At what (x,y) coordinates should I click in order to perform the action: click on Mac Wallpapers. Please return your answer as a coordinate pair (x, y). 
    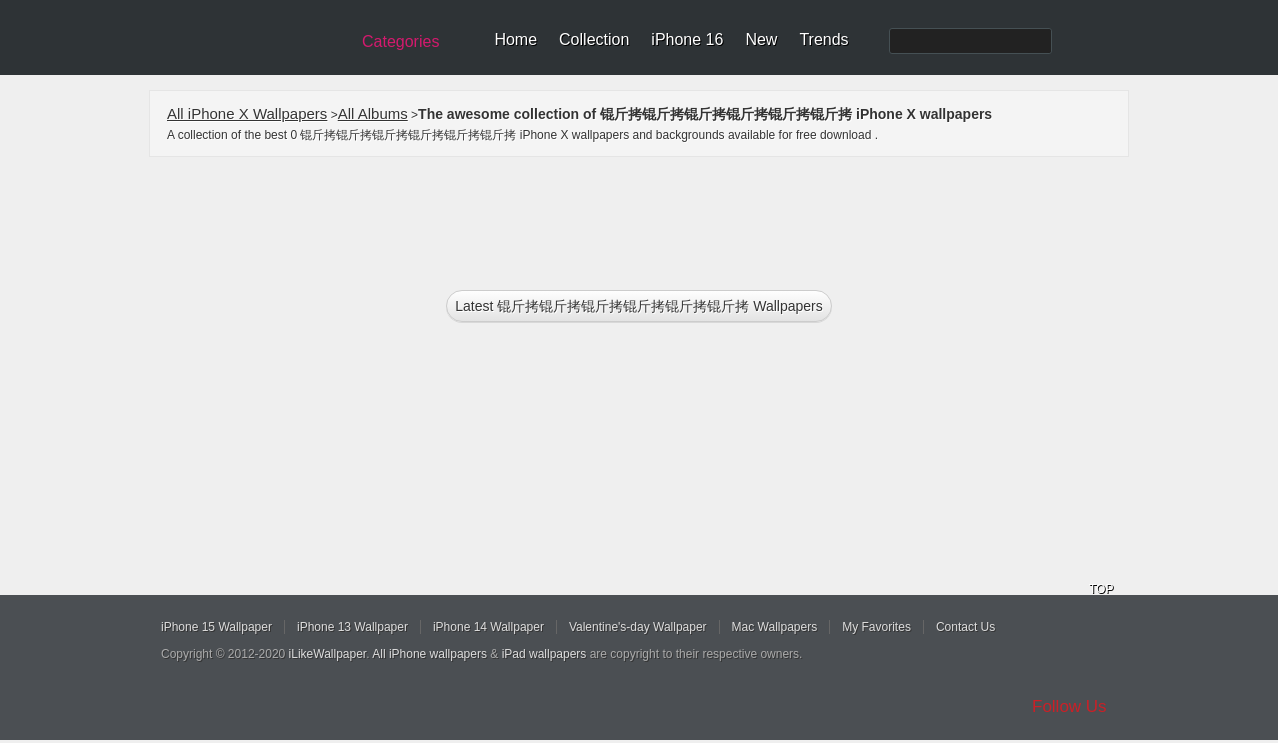
    Looking at the image, I should click on (775, 627).